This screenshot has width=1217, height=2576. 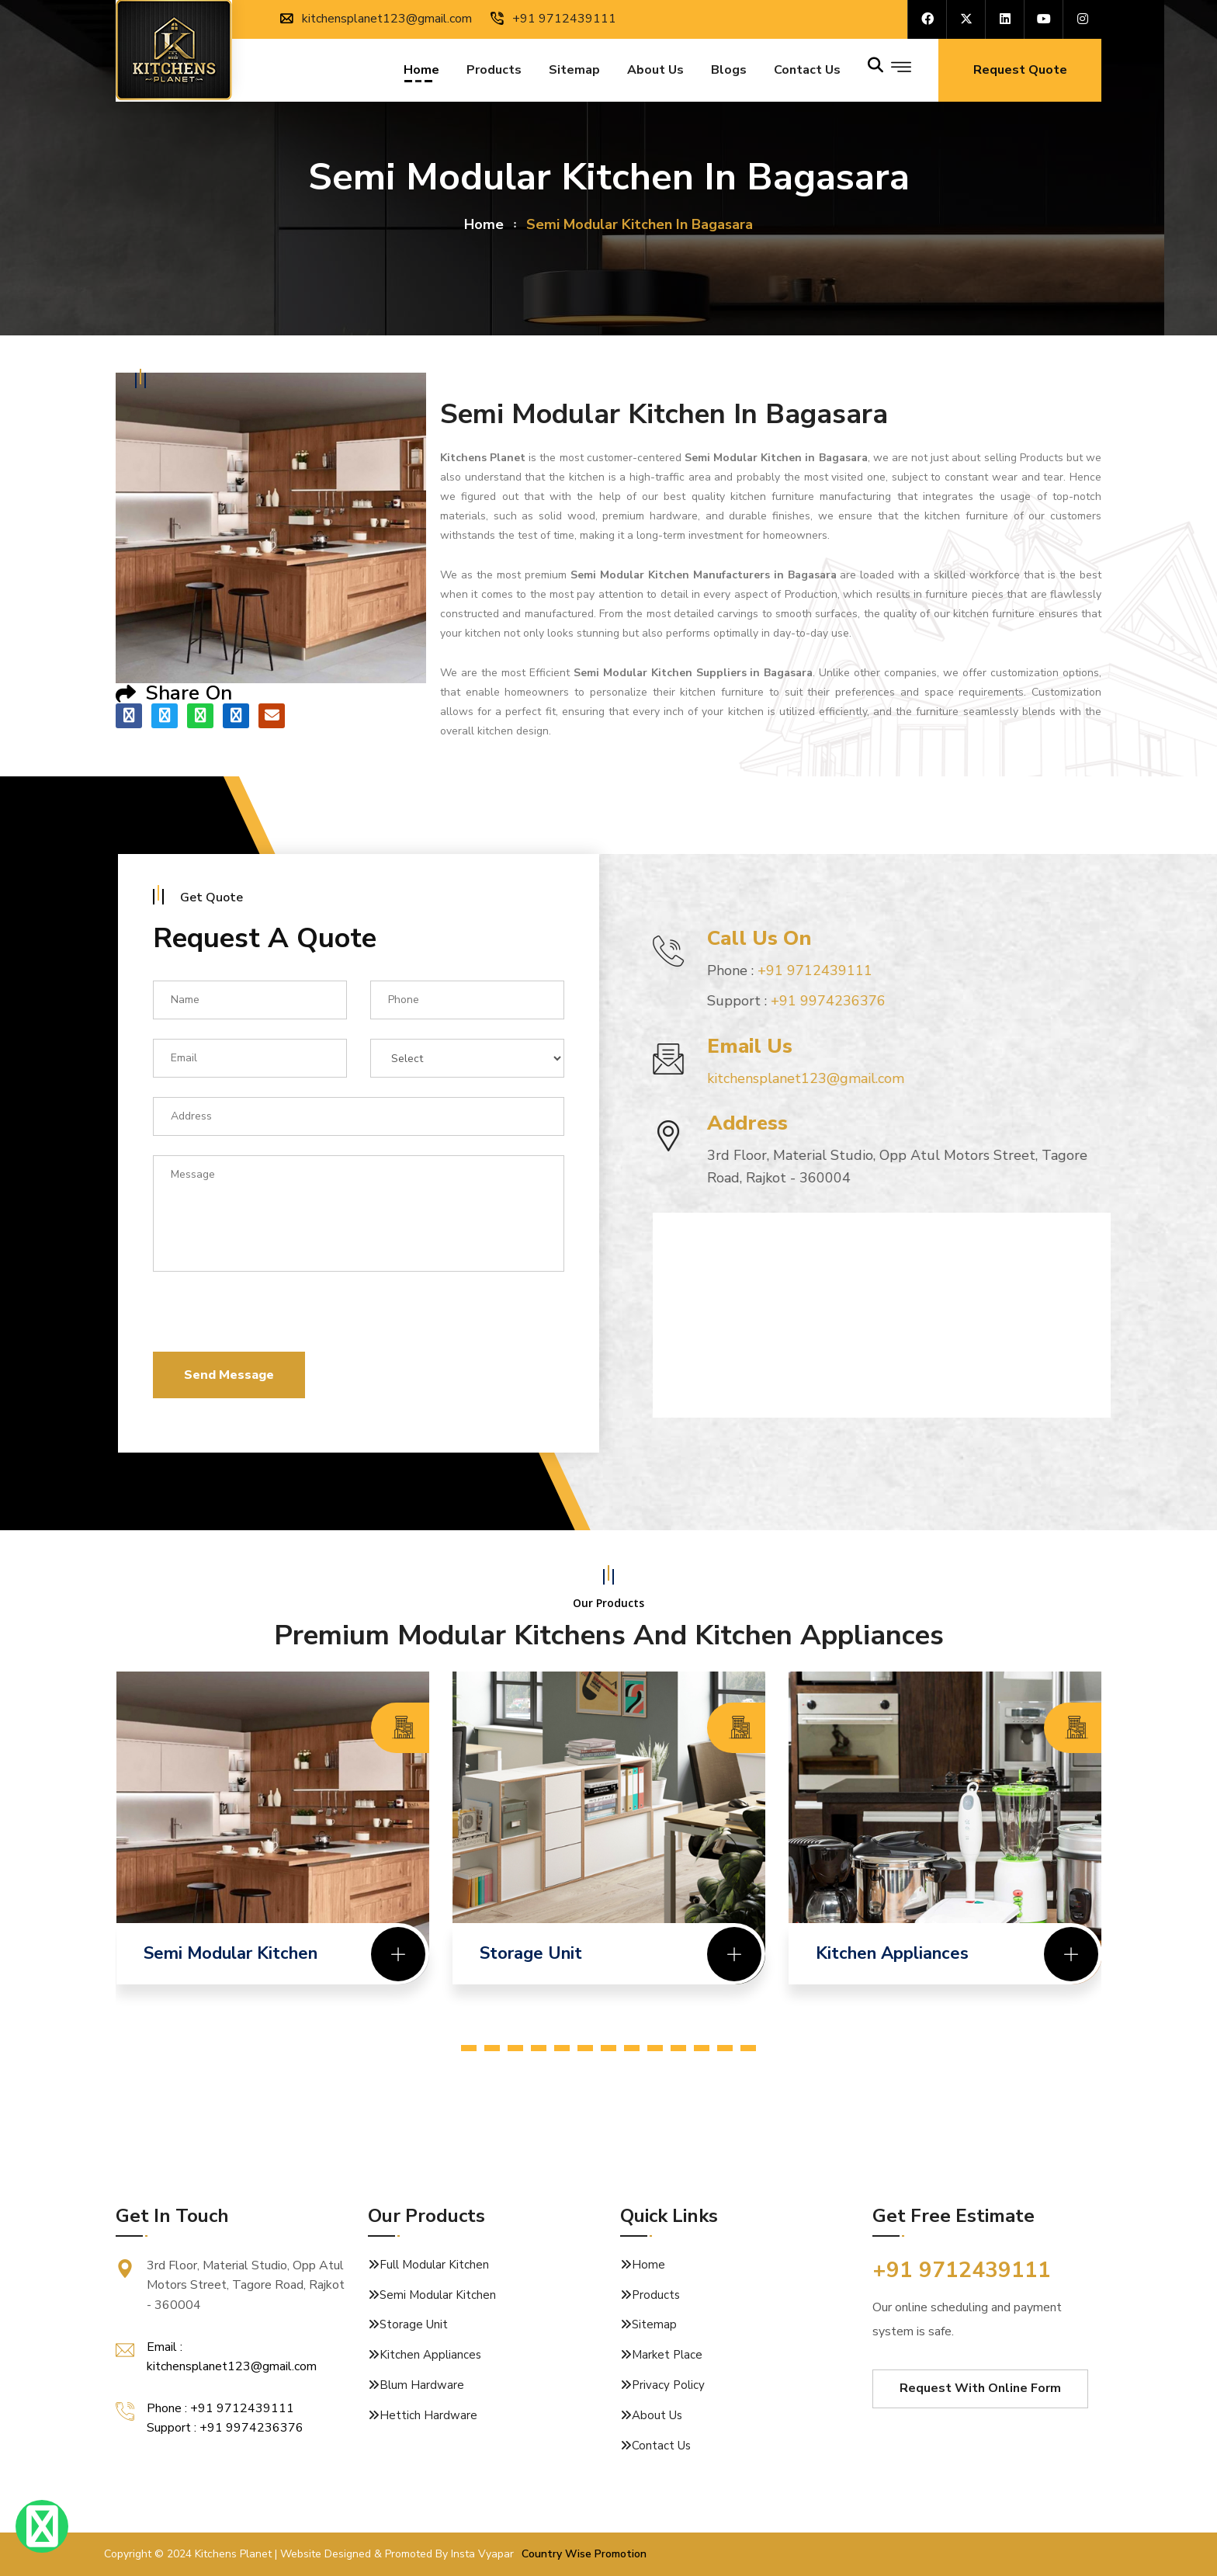 I want to click on +91 9712439111, so click(x=553, y=18).